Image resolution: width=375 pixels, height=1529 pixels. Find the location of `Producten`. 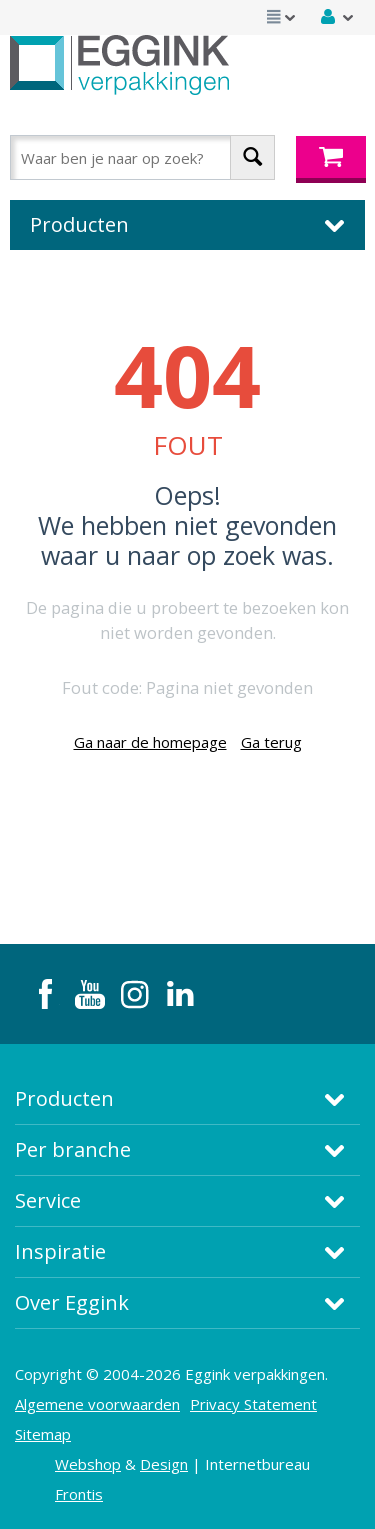

Producten is located at coordinates (64, 1098).